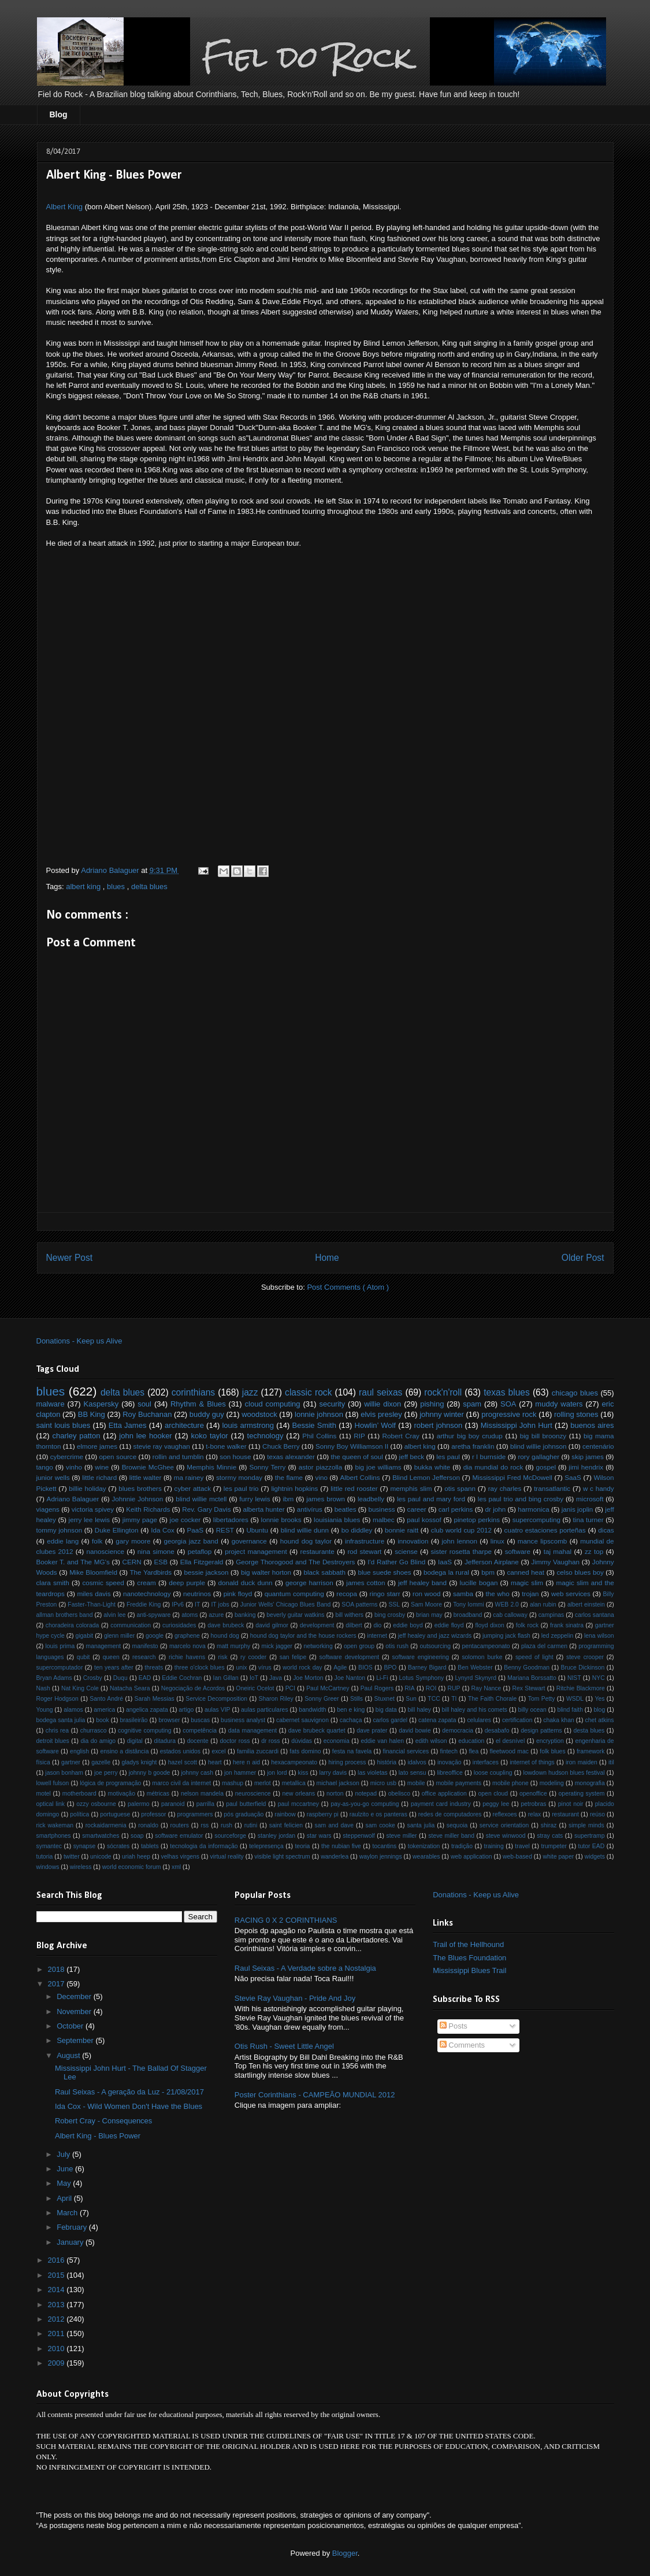 Image resolution: width=650 pixels, height=2576 pixels. I want to click on linux, so click(497, 1541).